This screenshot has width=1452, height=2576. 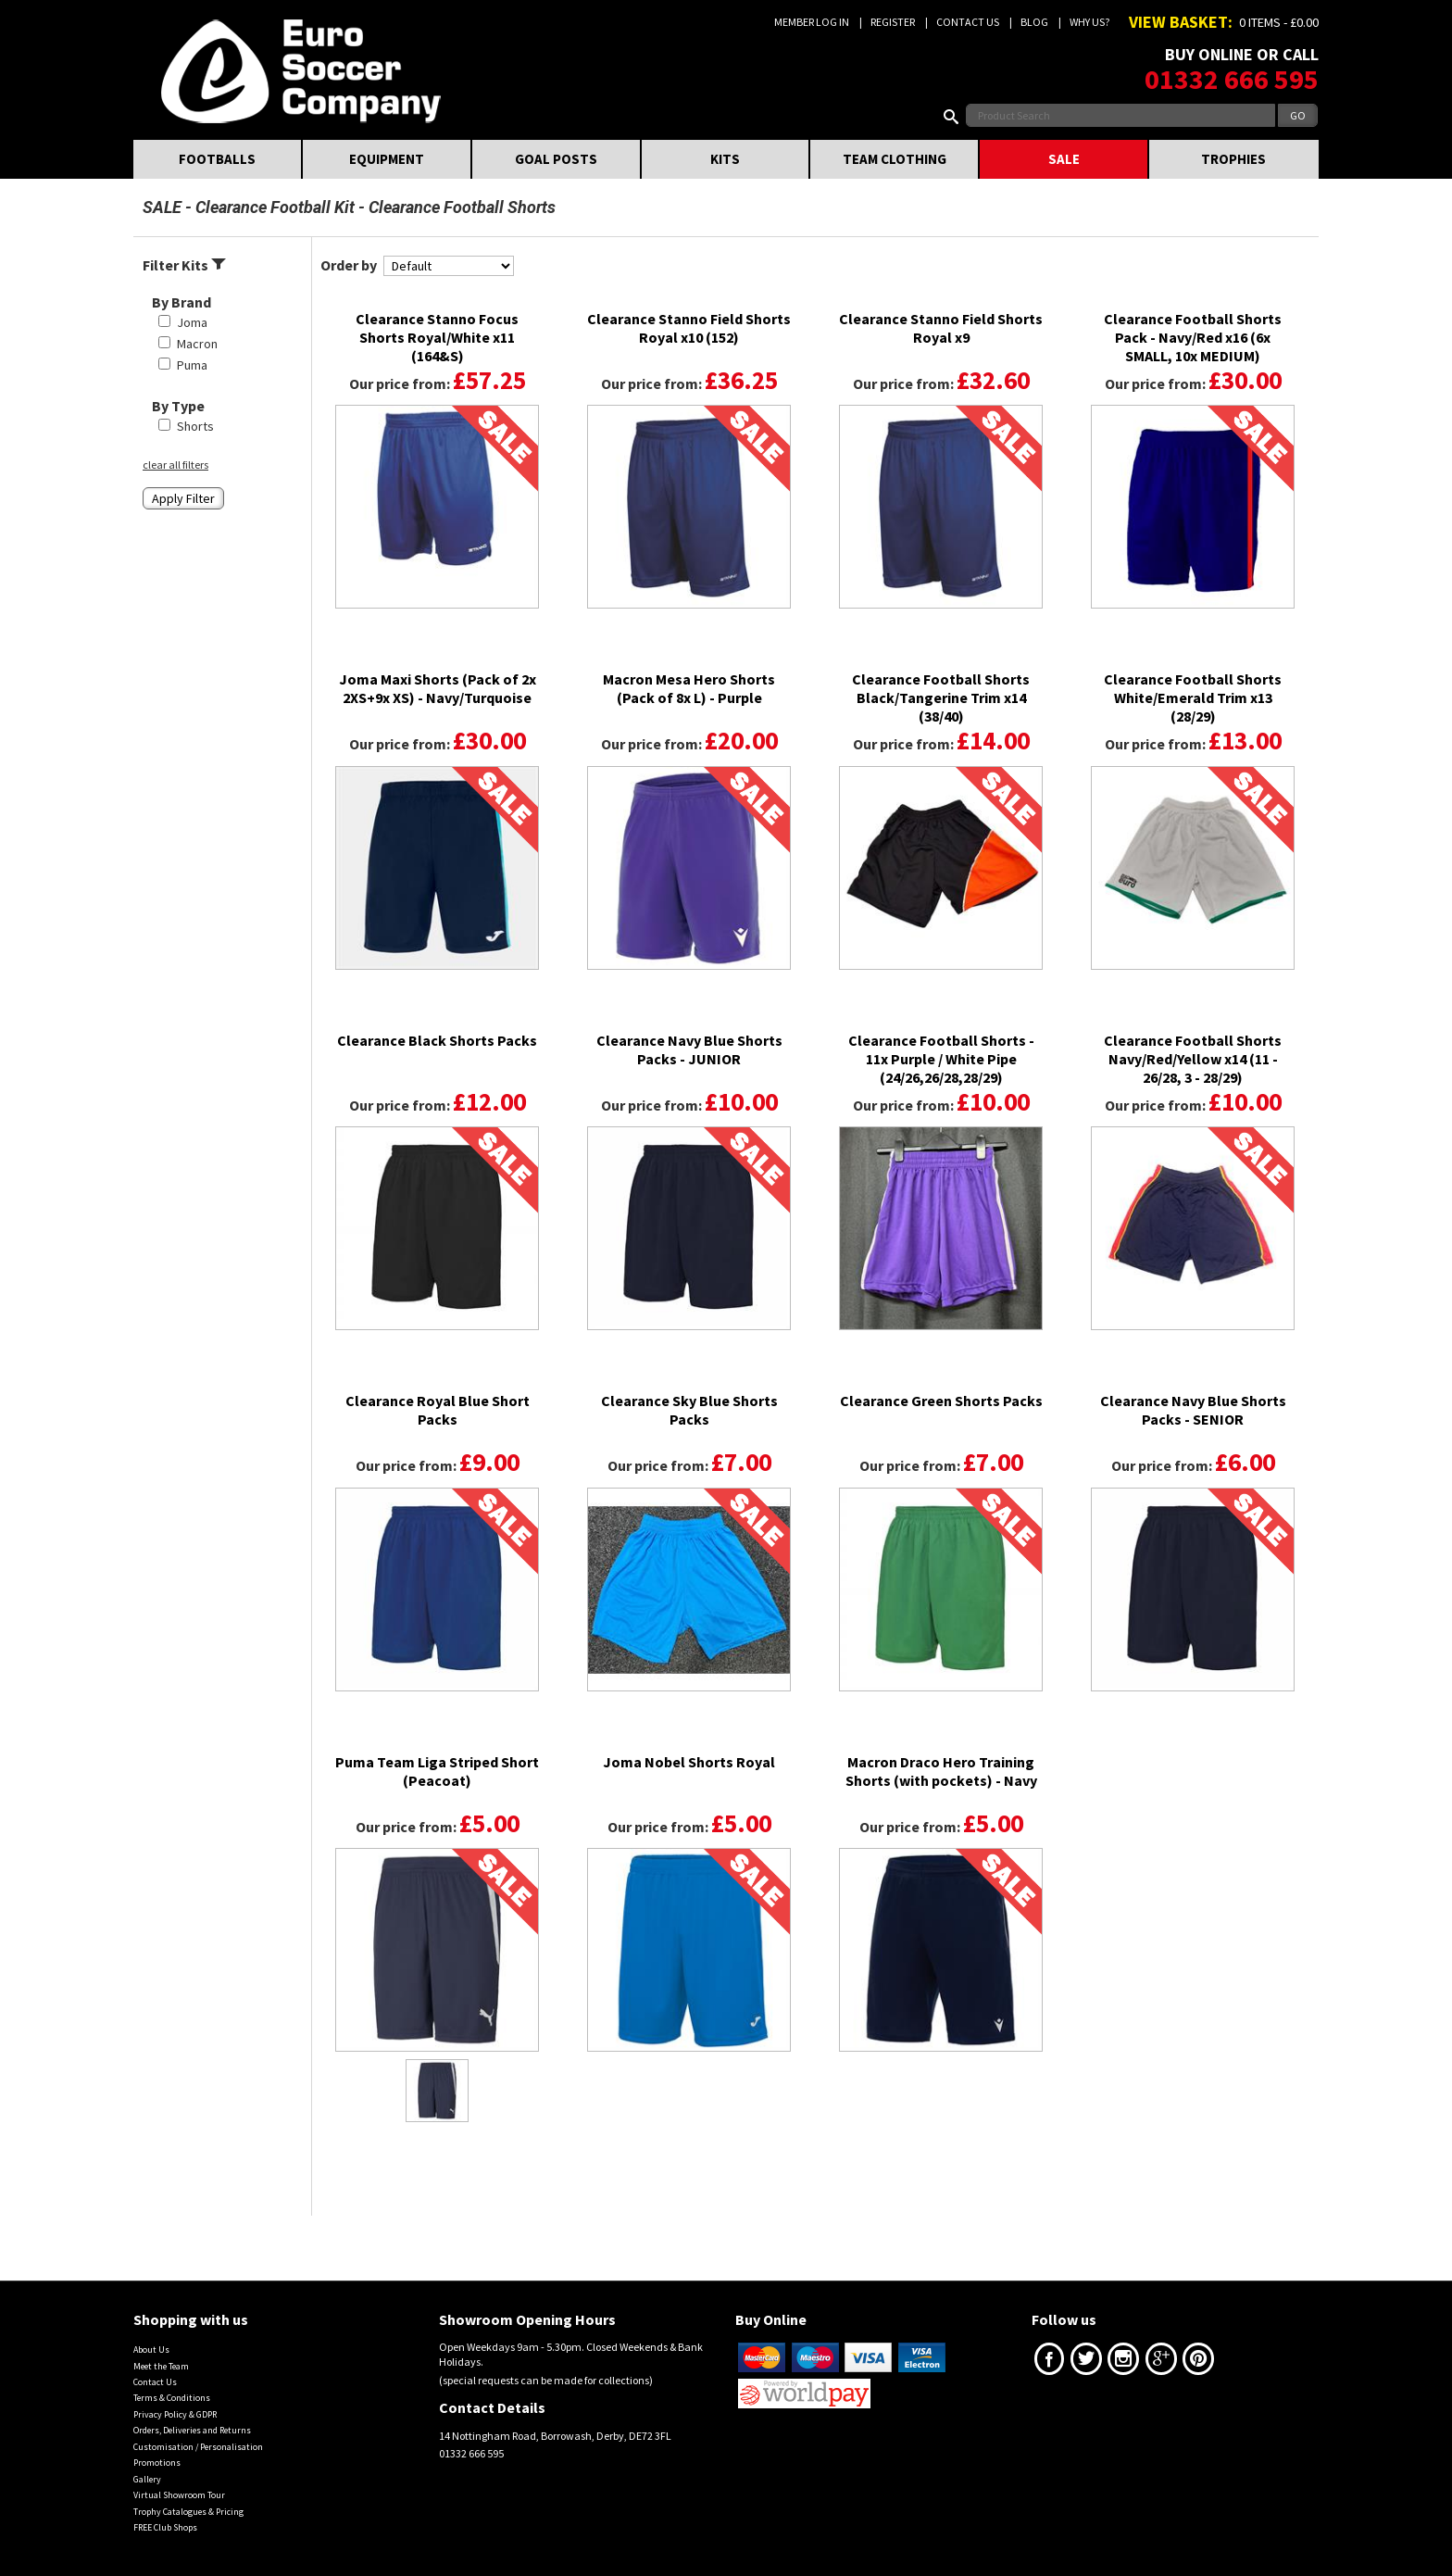 What do you see at coordinates (1089, 22) in the screenshot?
I see `Why us?` at bounding box center [1089, 22].